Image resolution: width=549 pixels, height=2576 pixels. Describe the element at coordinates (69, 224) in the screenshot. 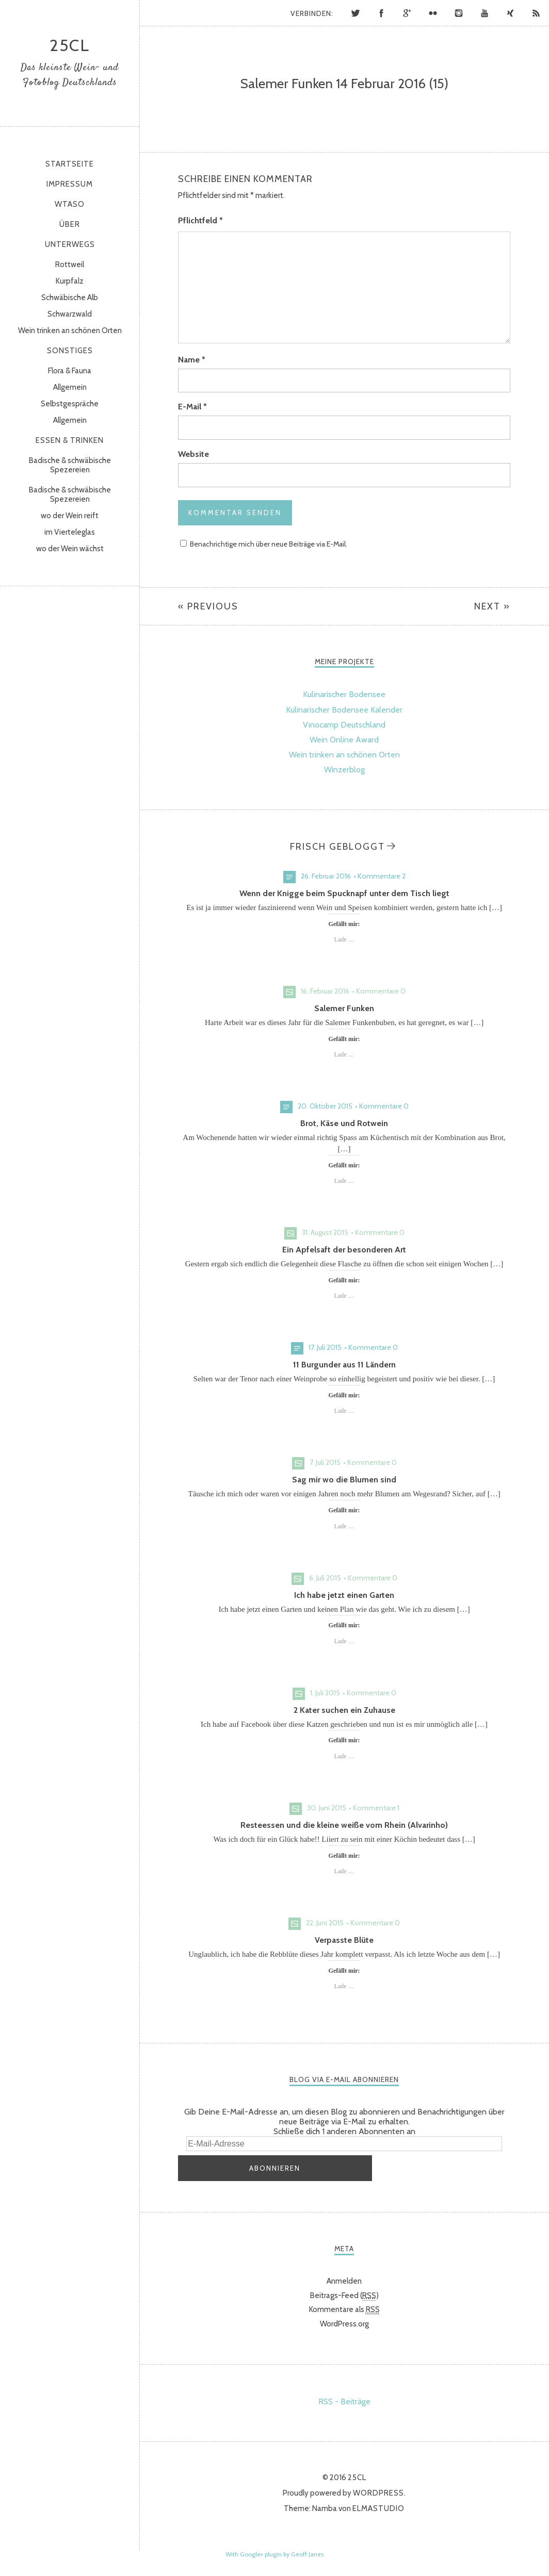

I see `Über` at that location.